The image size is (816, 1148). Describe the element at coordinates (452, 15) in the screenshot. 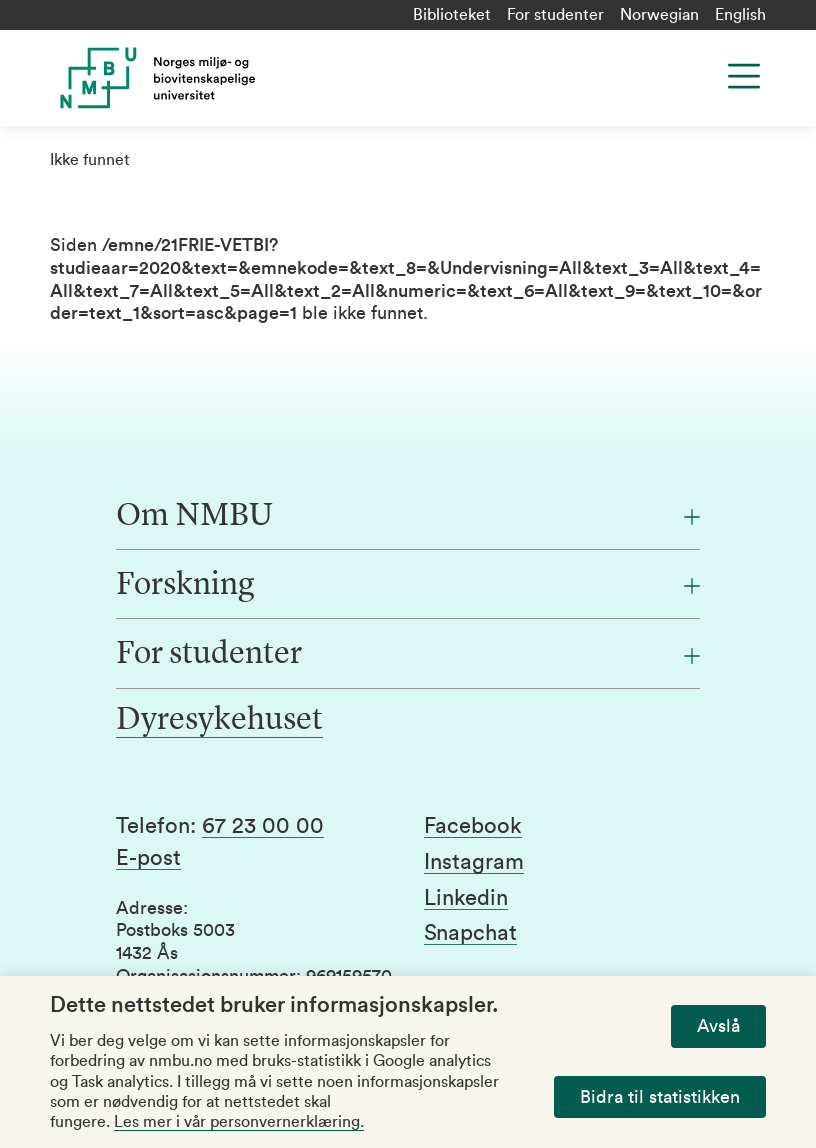

I see `Biblioteket` at that location.